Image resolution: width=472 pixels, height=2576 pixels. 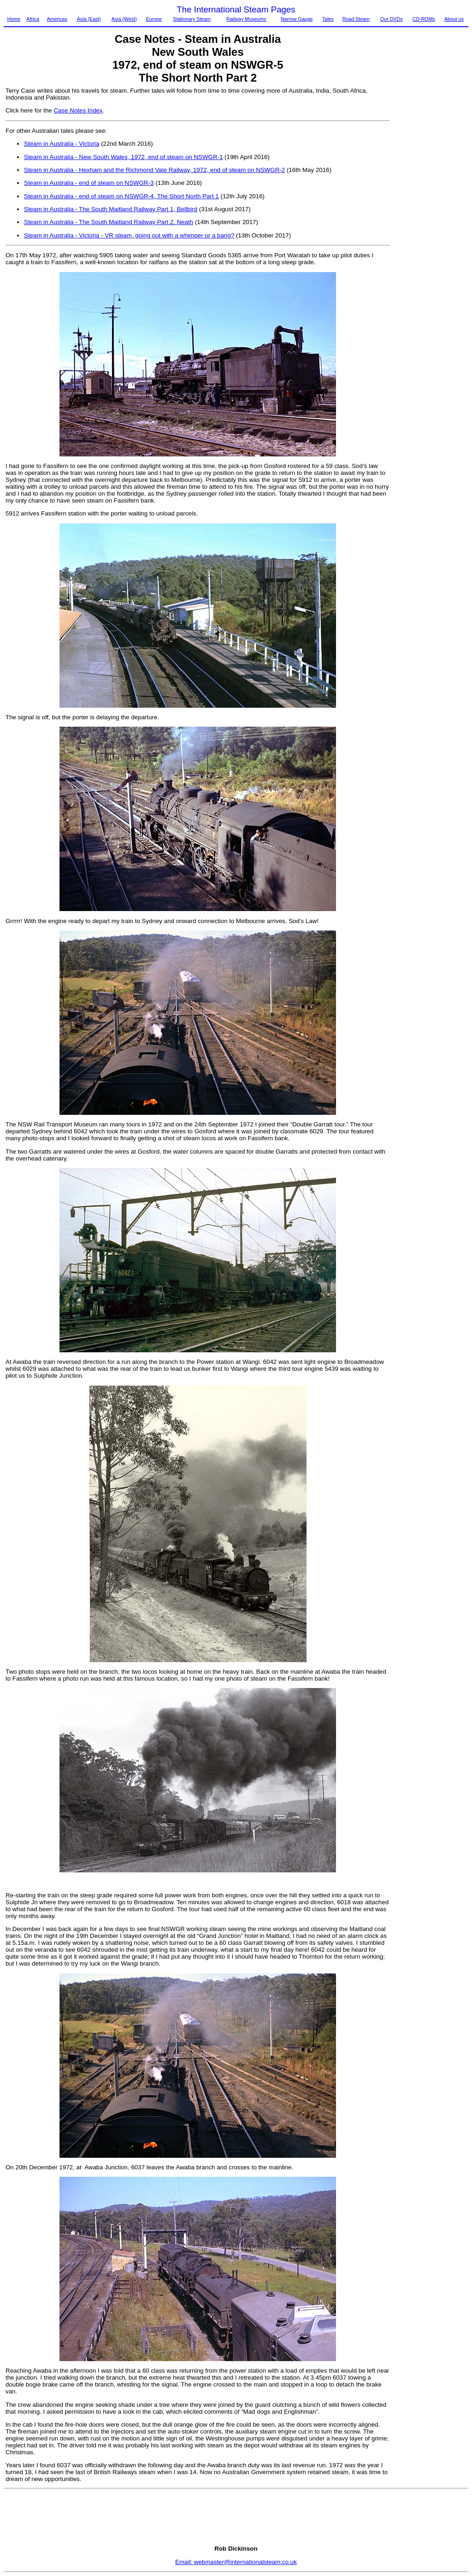 I want to click on Americas, so click(x=57, y=19).